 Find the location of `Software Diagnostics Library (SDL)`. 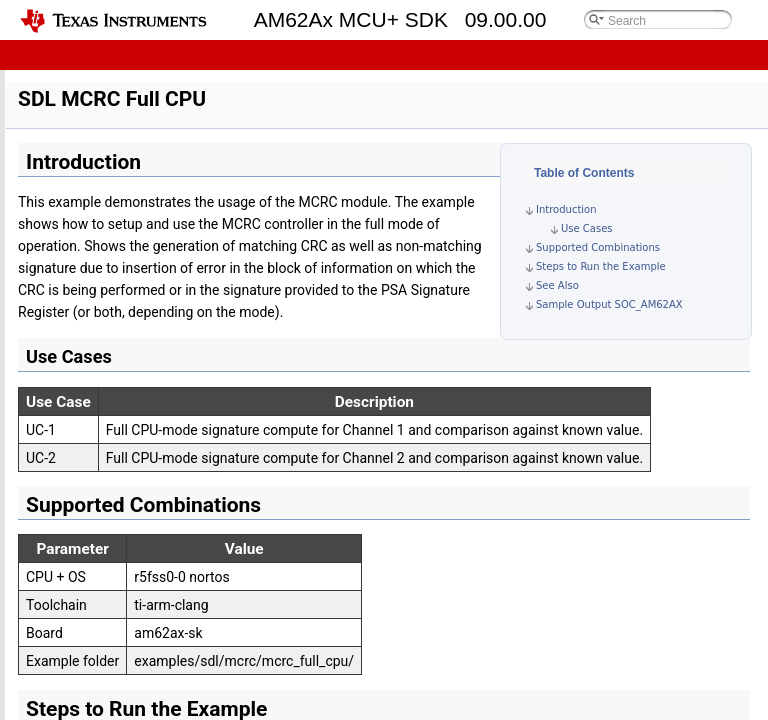

Software Diagnostics Library (SDL) is located at coordinates (134, 179).